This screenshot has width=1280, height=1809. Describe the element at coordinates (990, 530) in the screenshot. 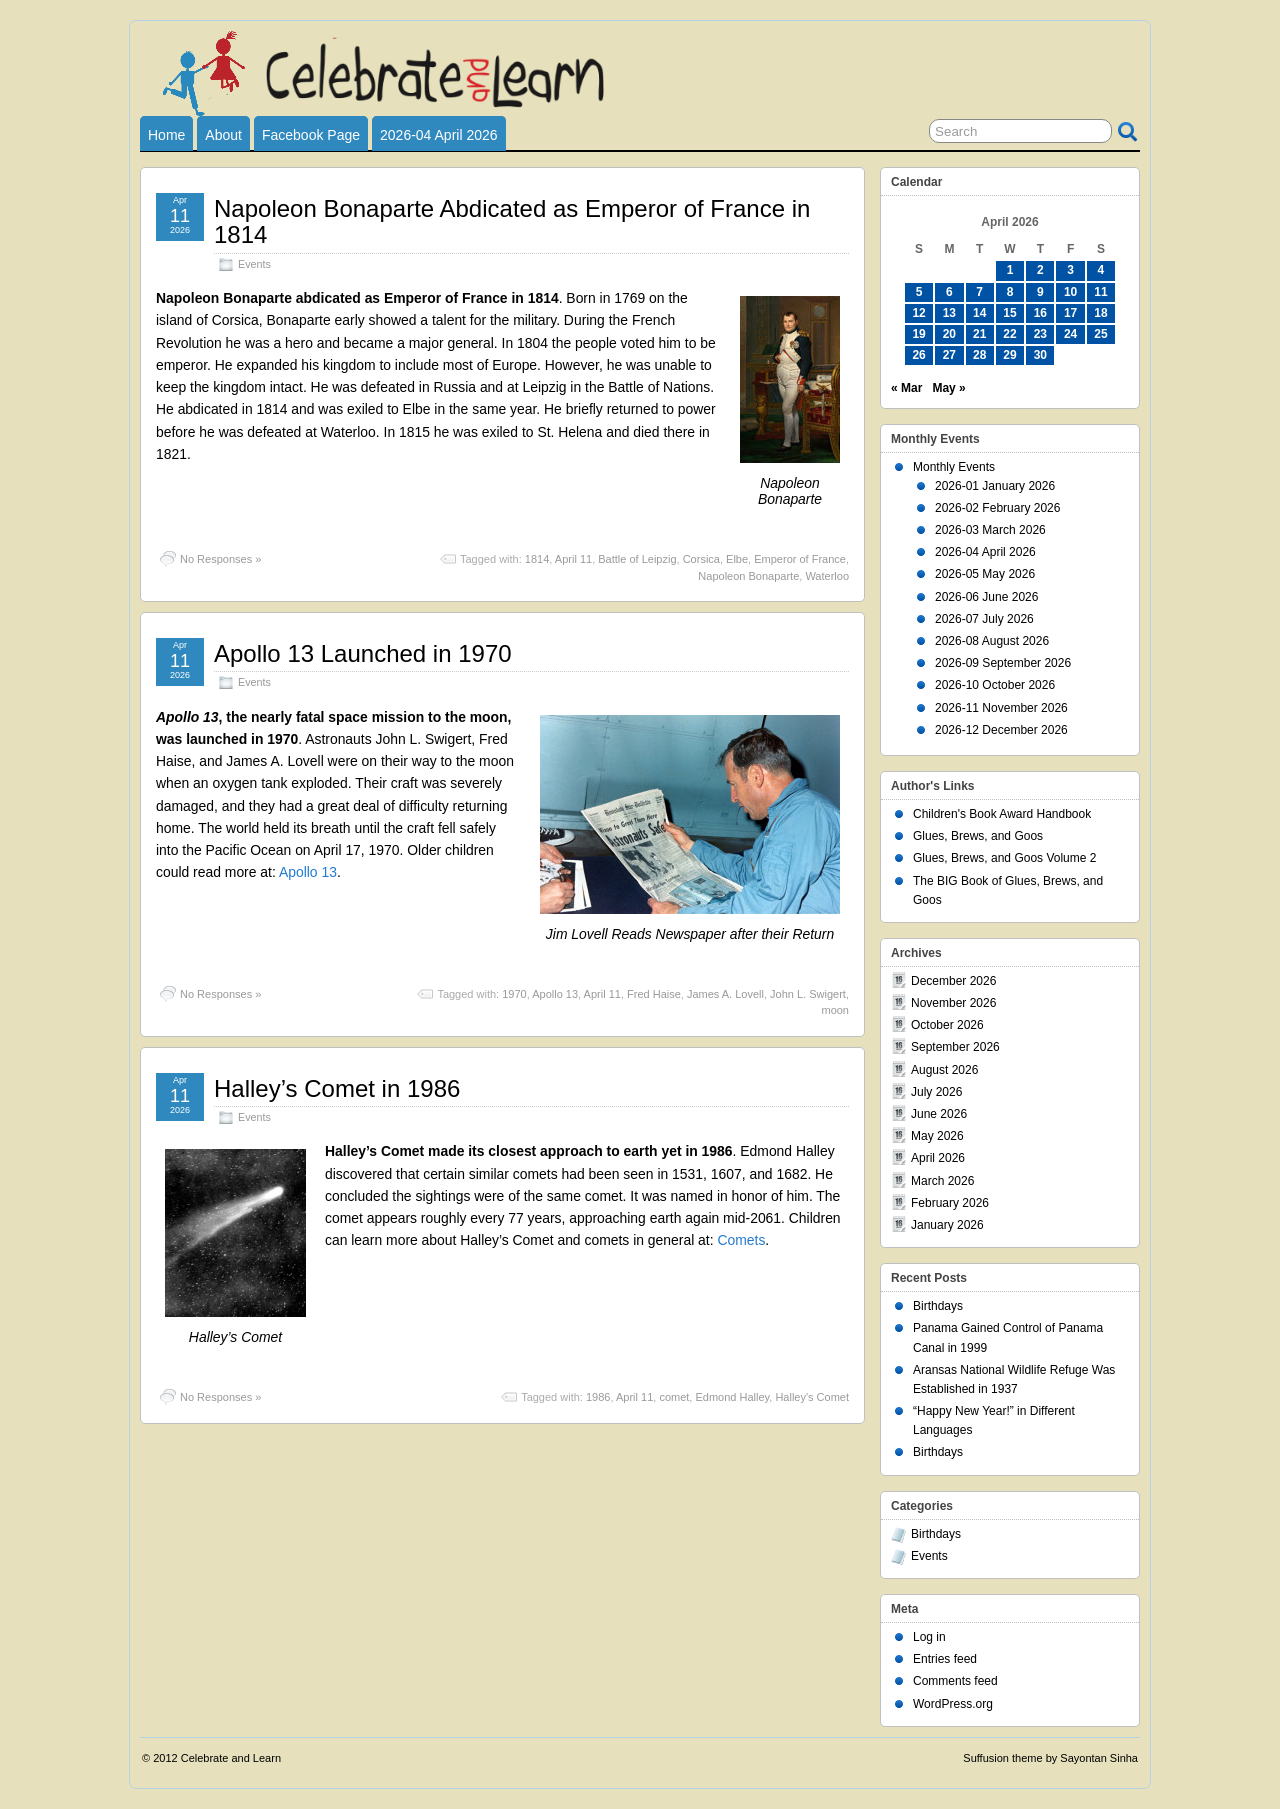

I see `2026-03 March 2026` at that location.